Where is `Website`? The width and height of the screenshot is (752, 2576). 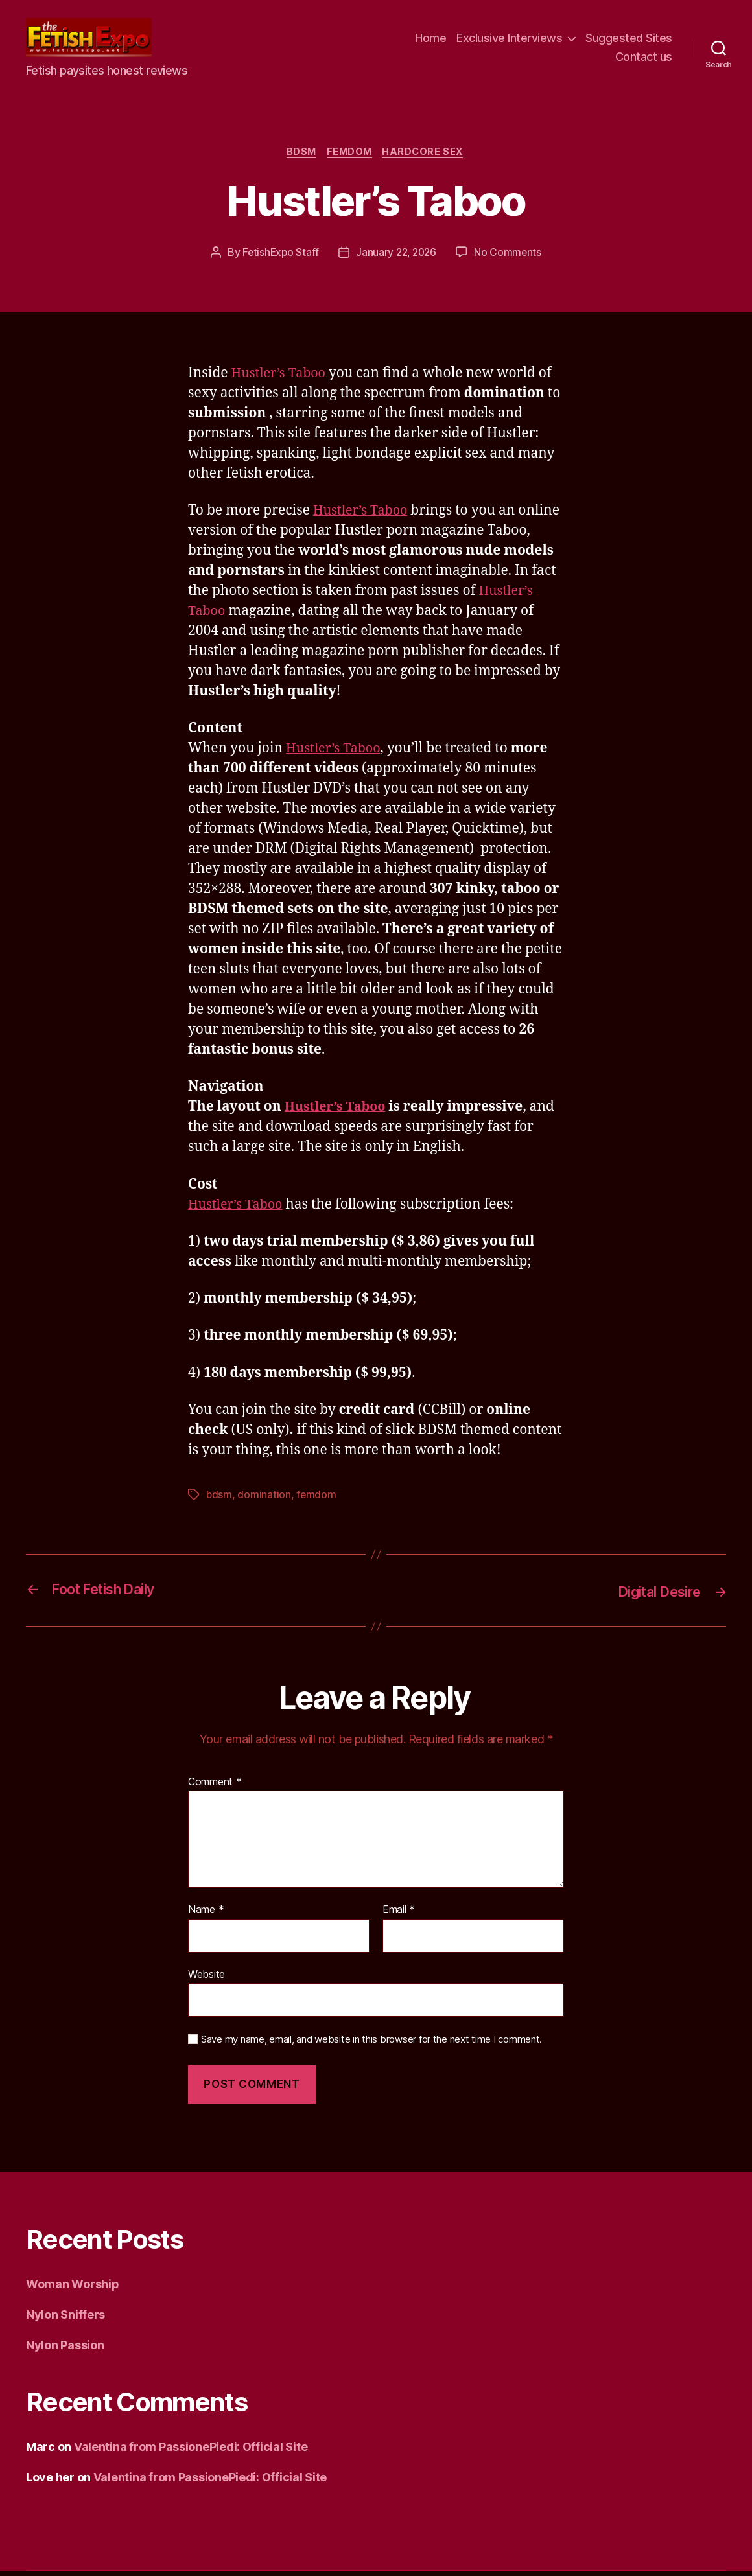
Website is located at coordinates (206, 1979).